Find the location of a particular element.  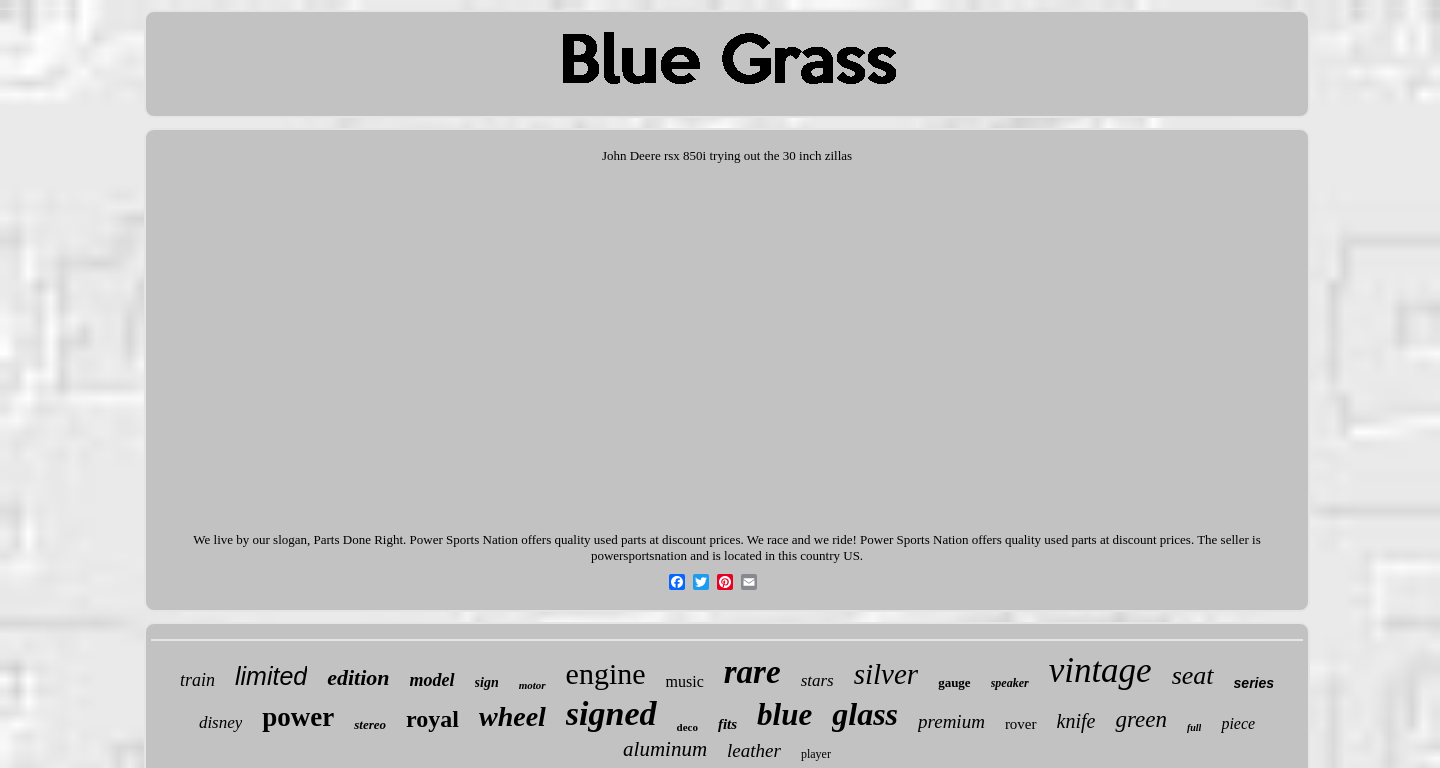

stereo is located at coordinates (370, 724).